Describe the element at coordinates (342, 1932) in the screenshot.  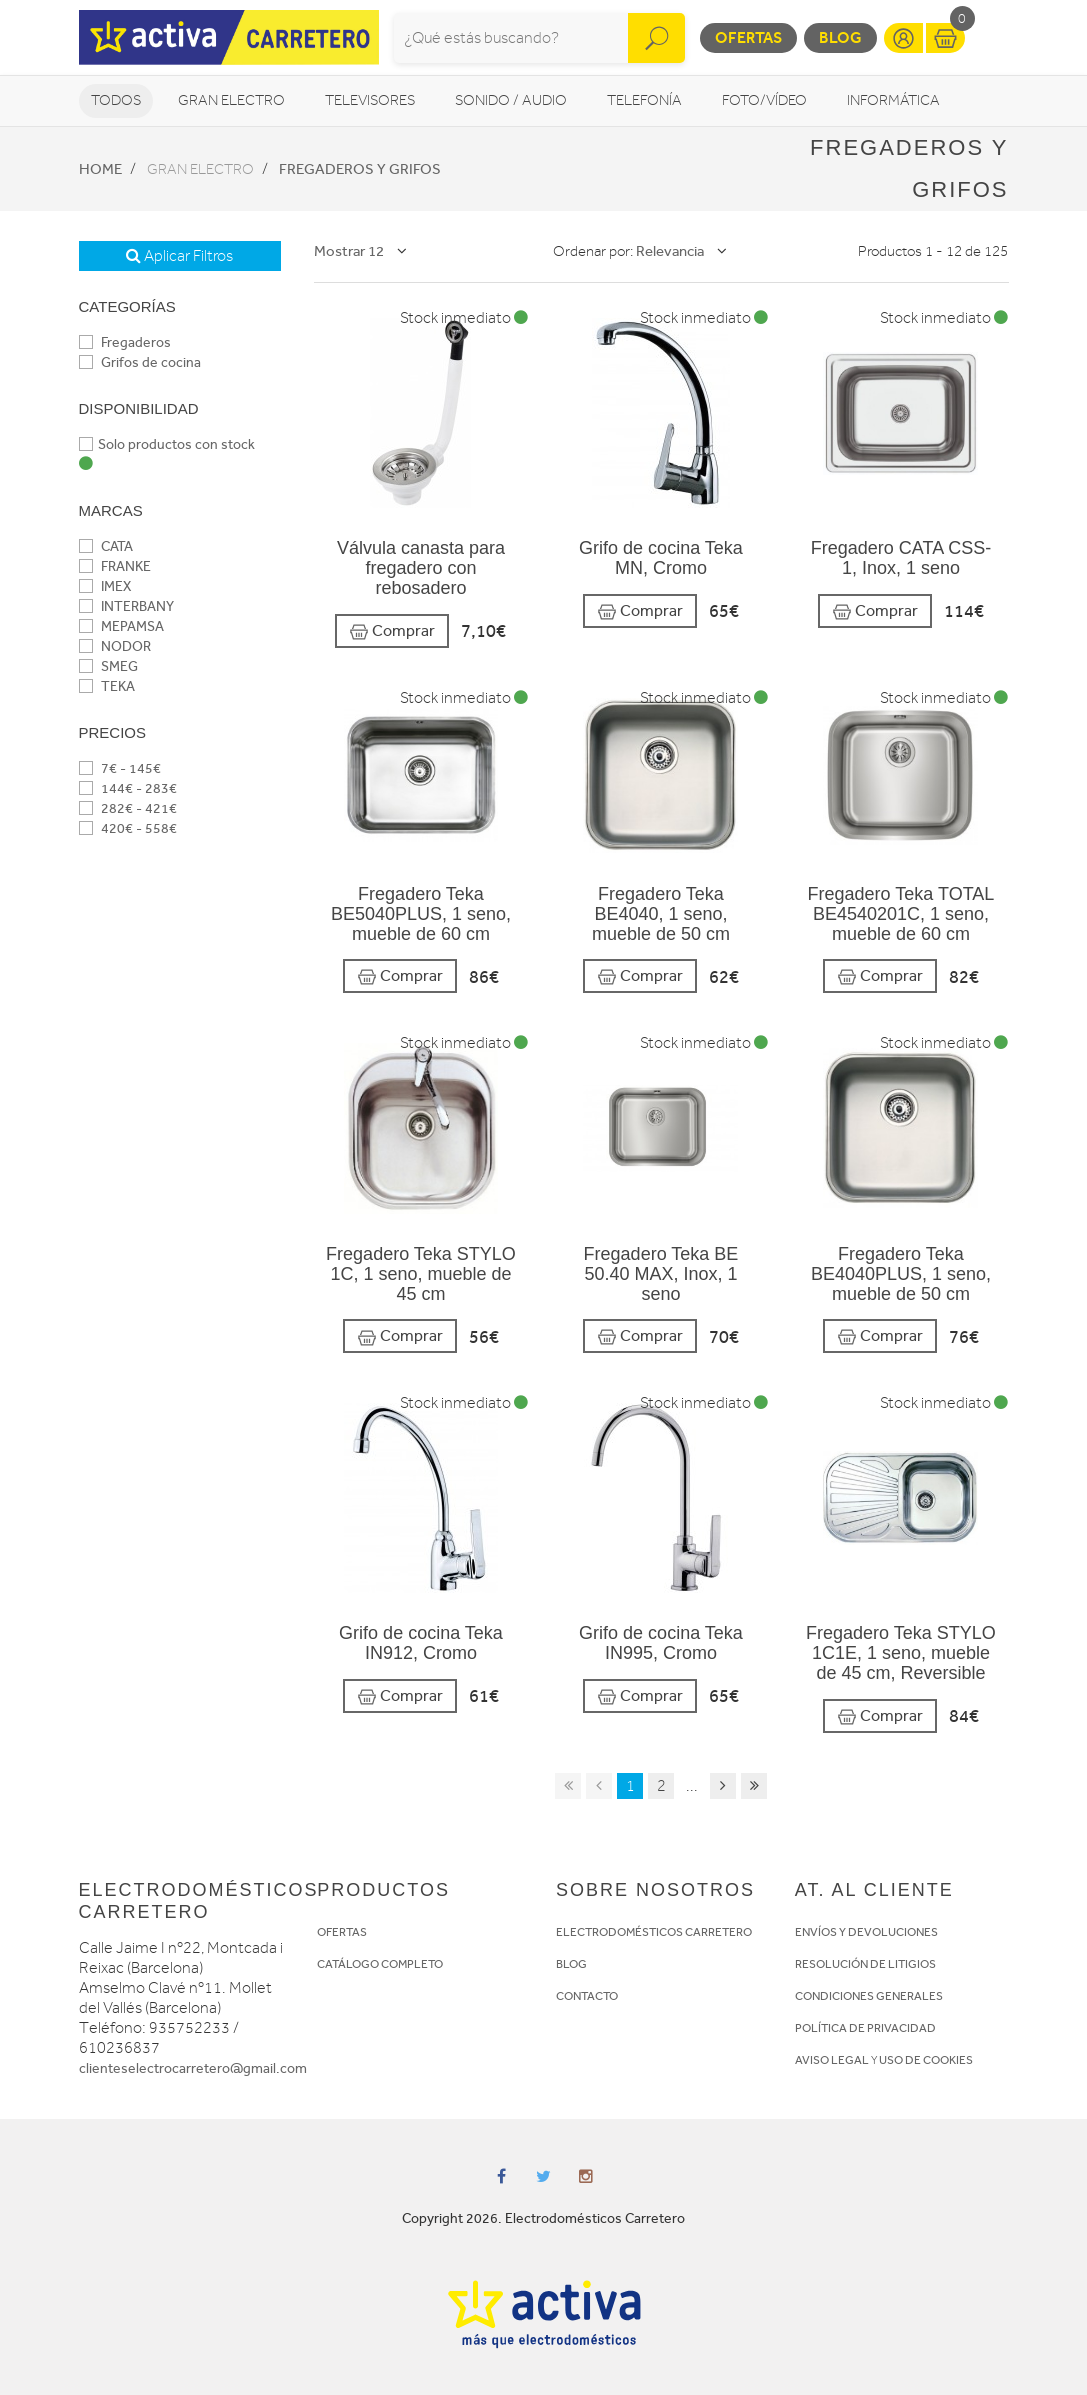
I see `OFERTAS` at that location.